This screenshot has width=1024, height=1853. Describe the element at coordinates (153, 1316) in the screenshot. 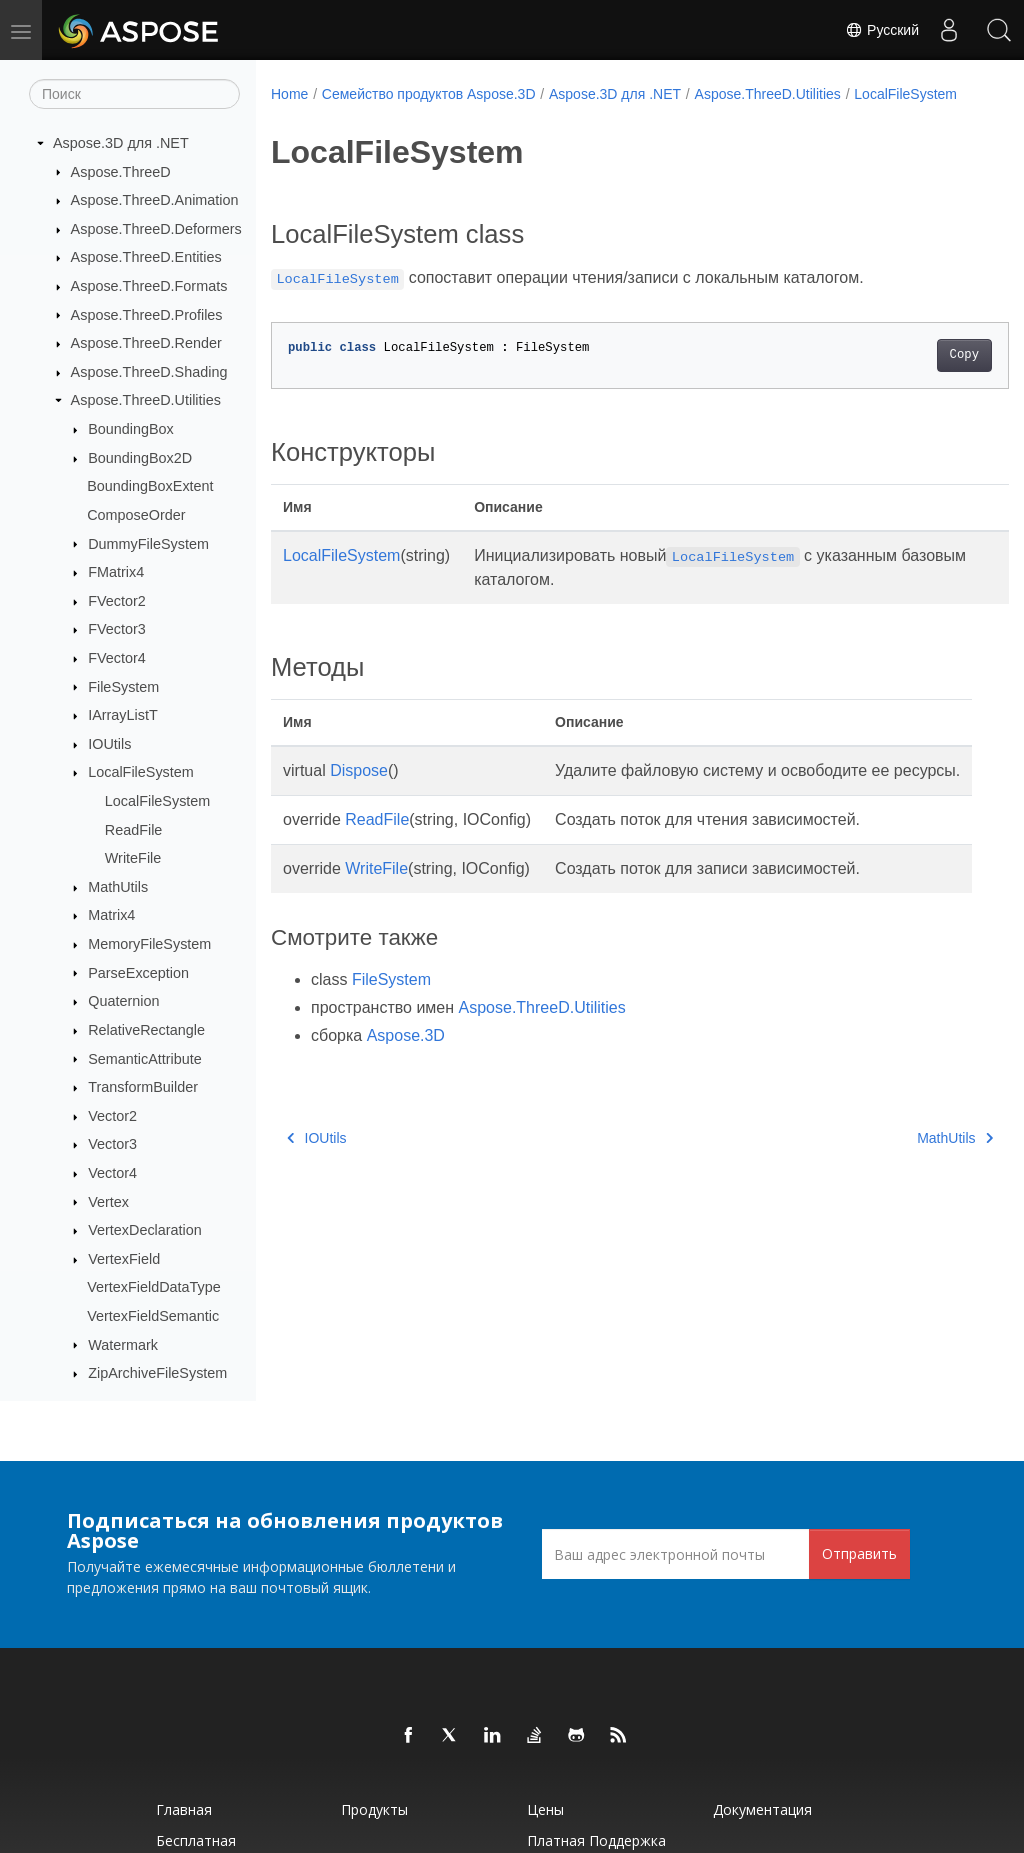

I see `VertexFieldSemantic` at that location.